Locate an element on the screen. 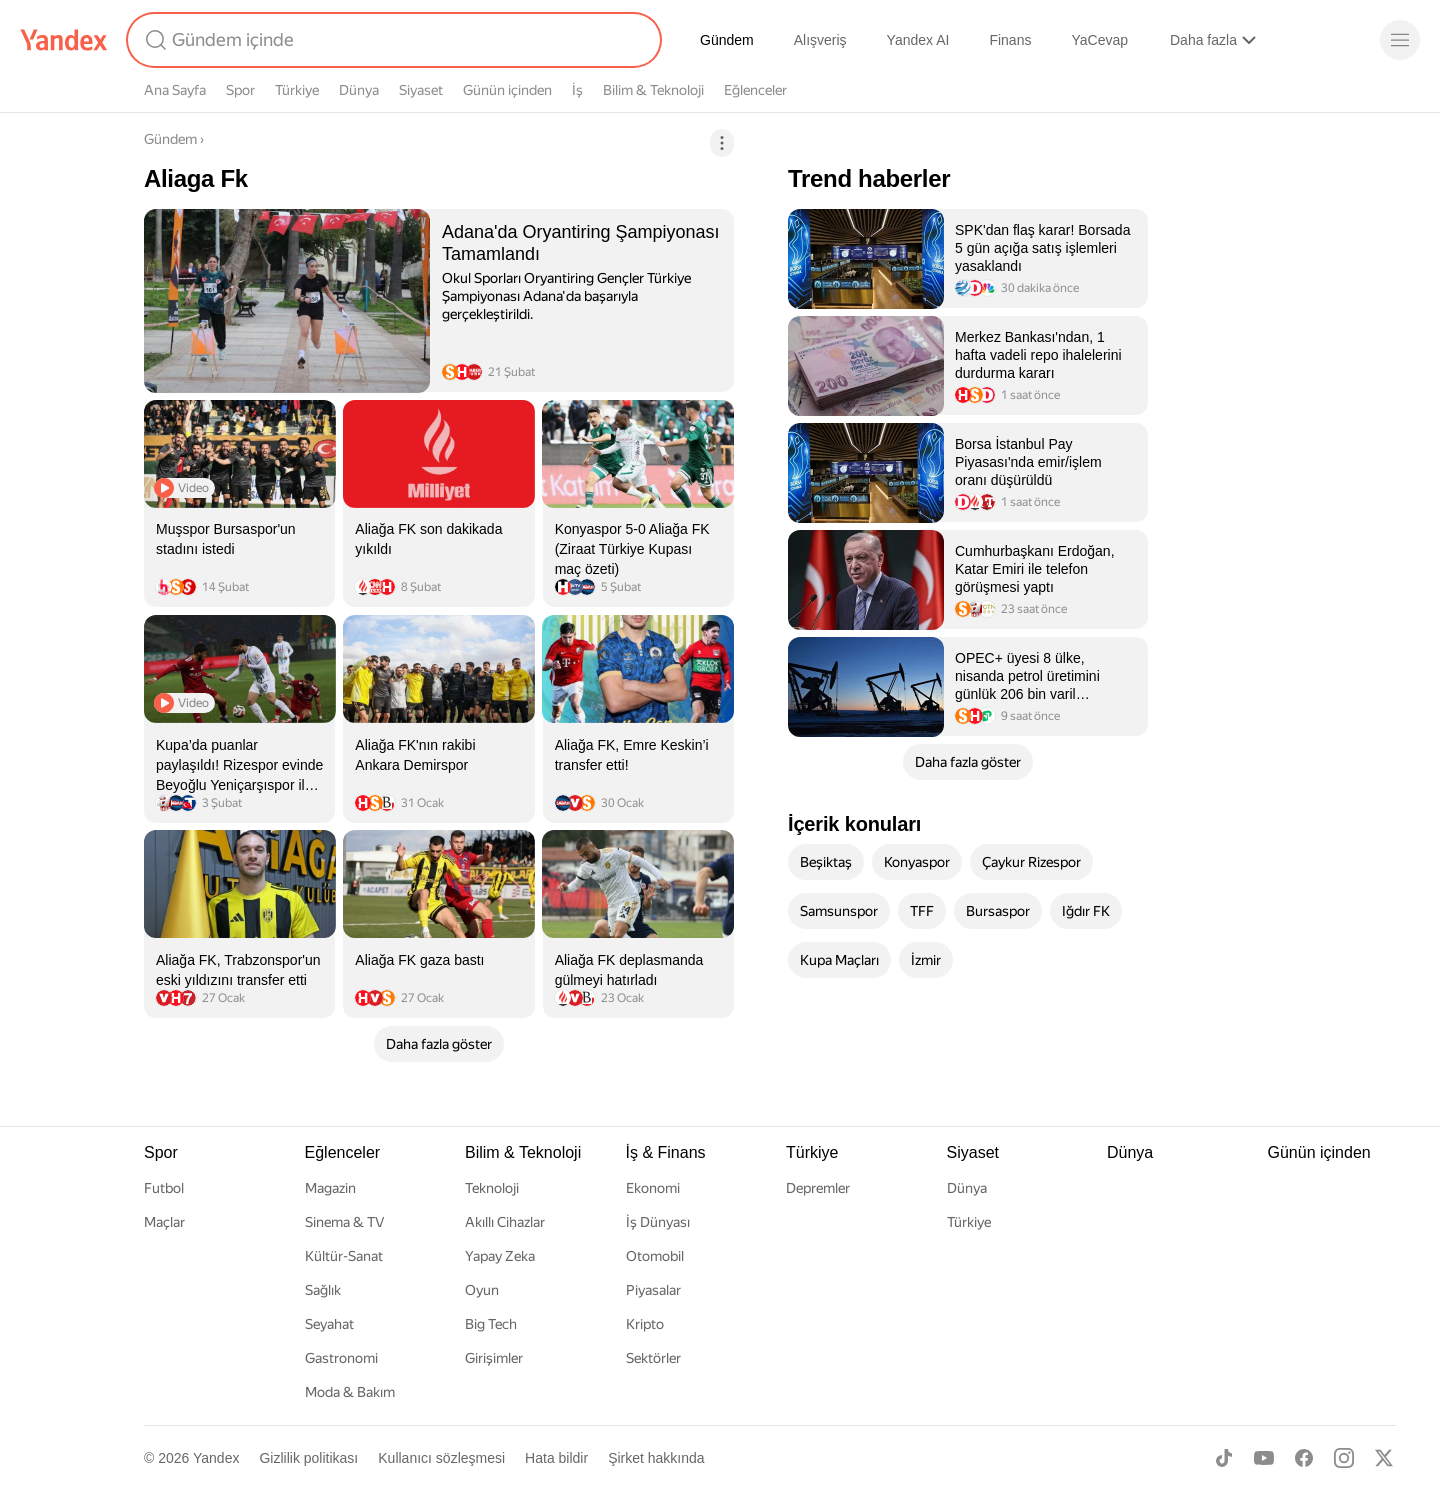 The height and width of the screenshot is (1494, 1440). Gündem is located at coordinates (727, 40).